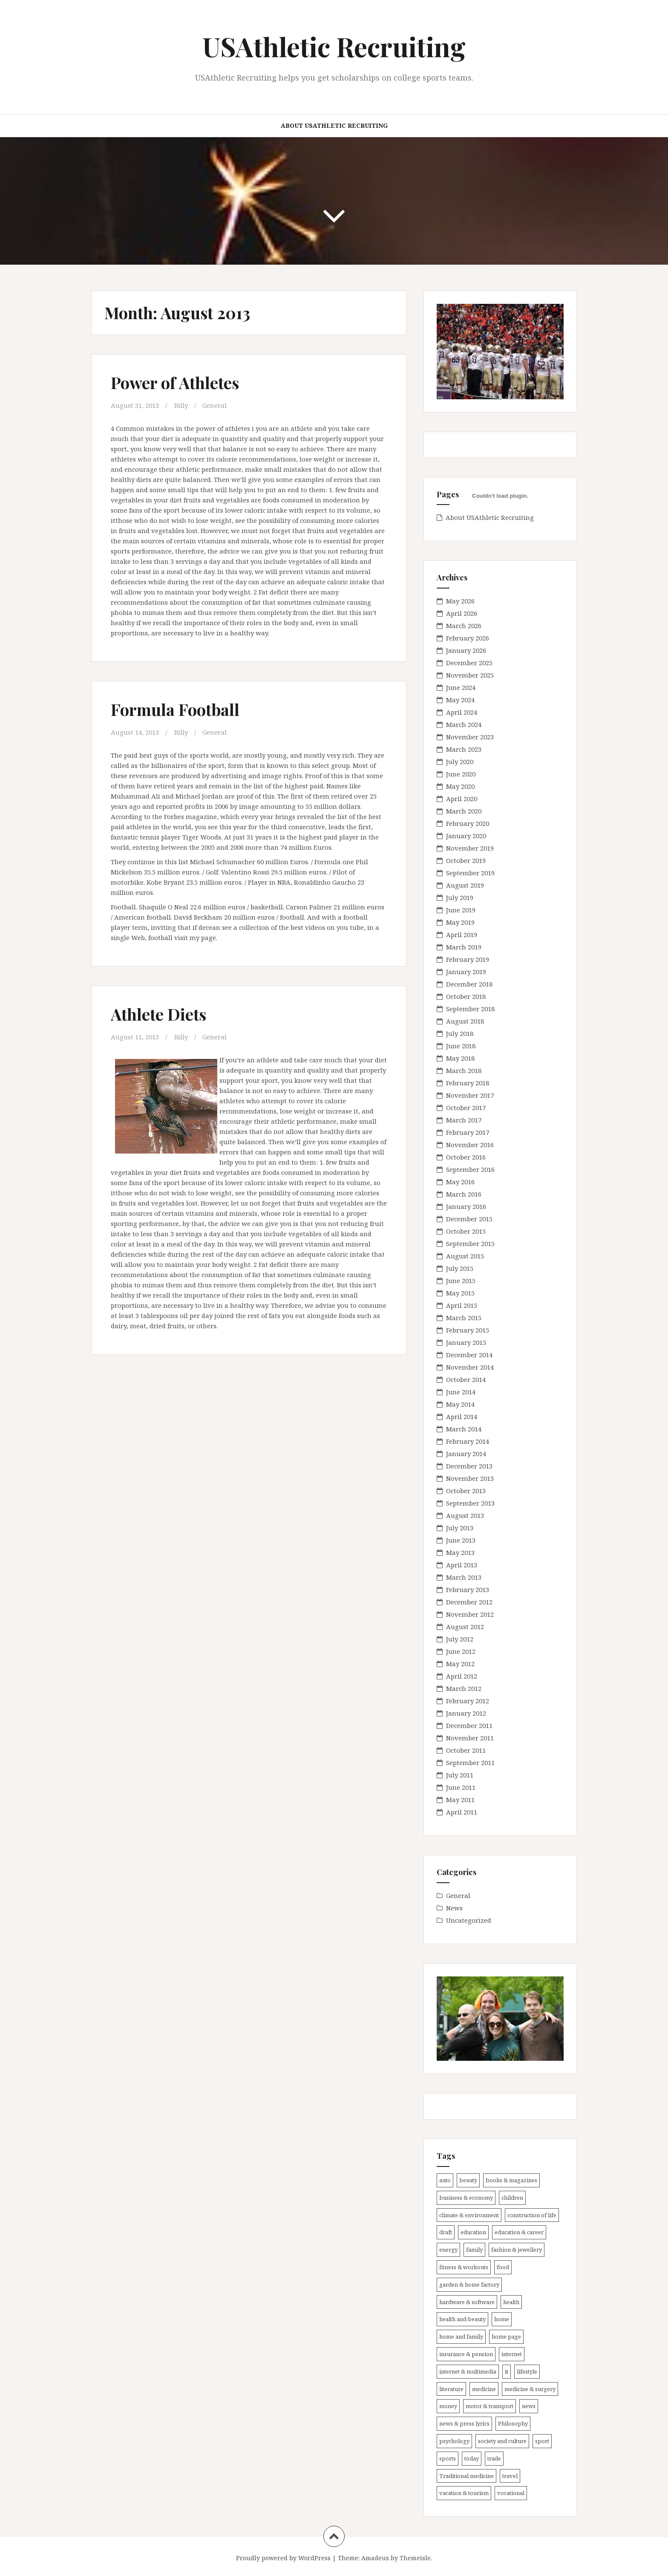 Image resolution: width=668 pixels, height=2576 pixels. Describe the element at coordinates (489, 2406) in the screenshot. I see `motor & transport [motor & transport (6 items)]` at that location.